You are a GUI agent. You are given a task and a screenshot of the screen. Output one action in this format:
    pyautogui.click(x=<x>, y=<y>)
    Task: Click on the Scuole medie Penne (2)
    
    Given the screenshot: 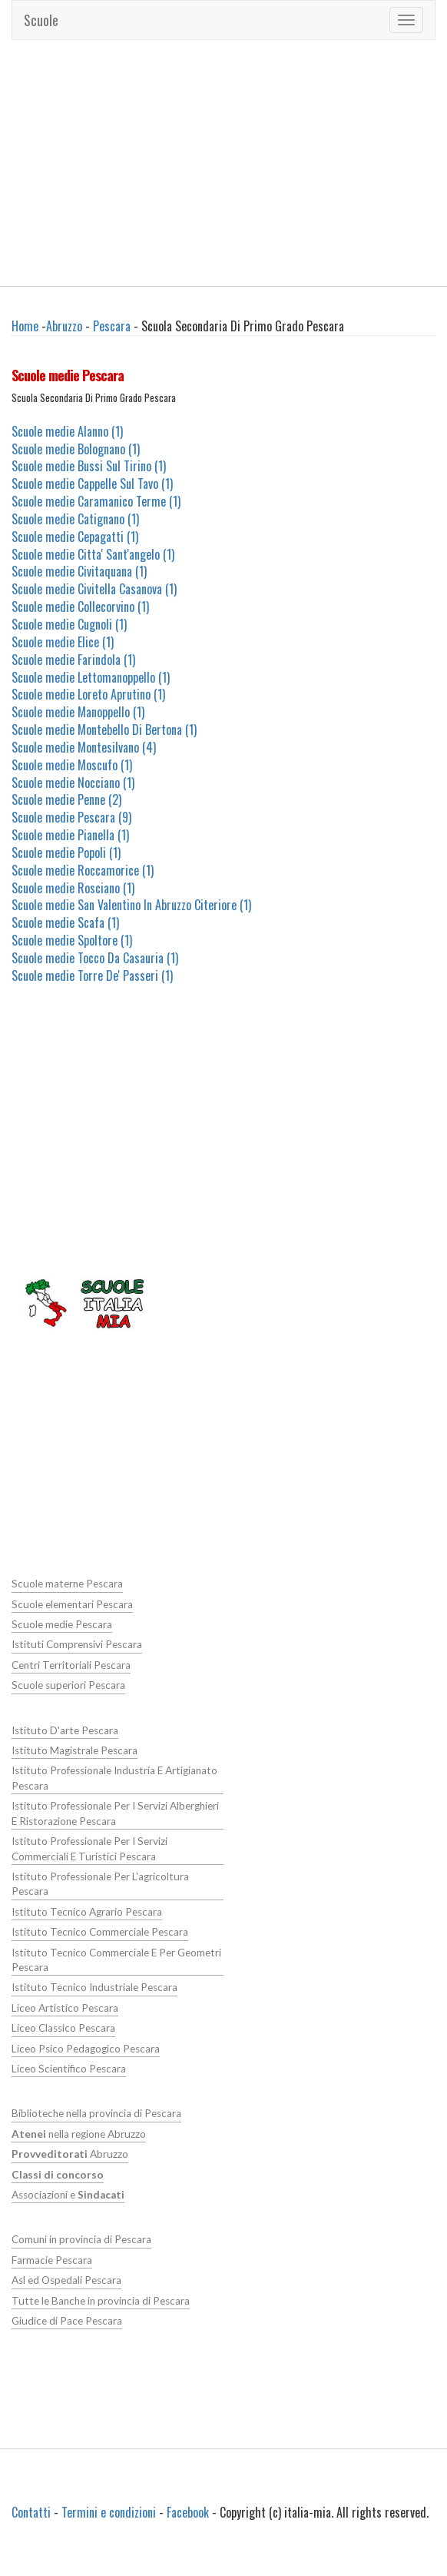 What is the action you would take?
    pyautogui.click(x=66, y=799)
    